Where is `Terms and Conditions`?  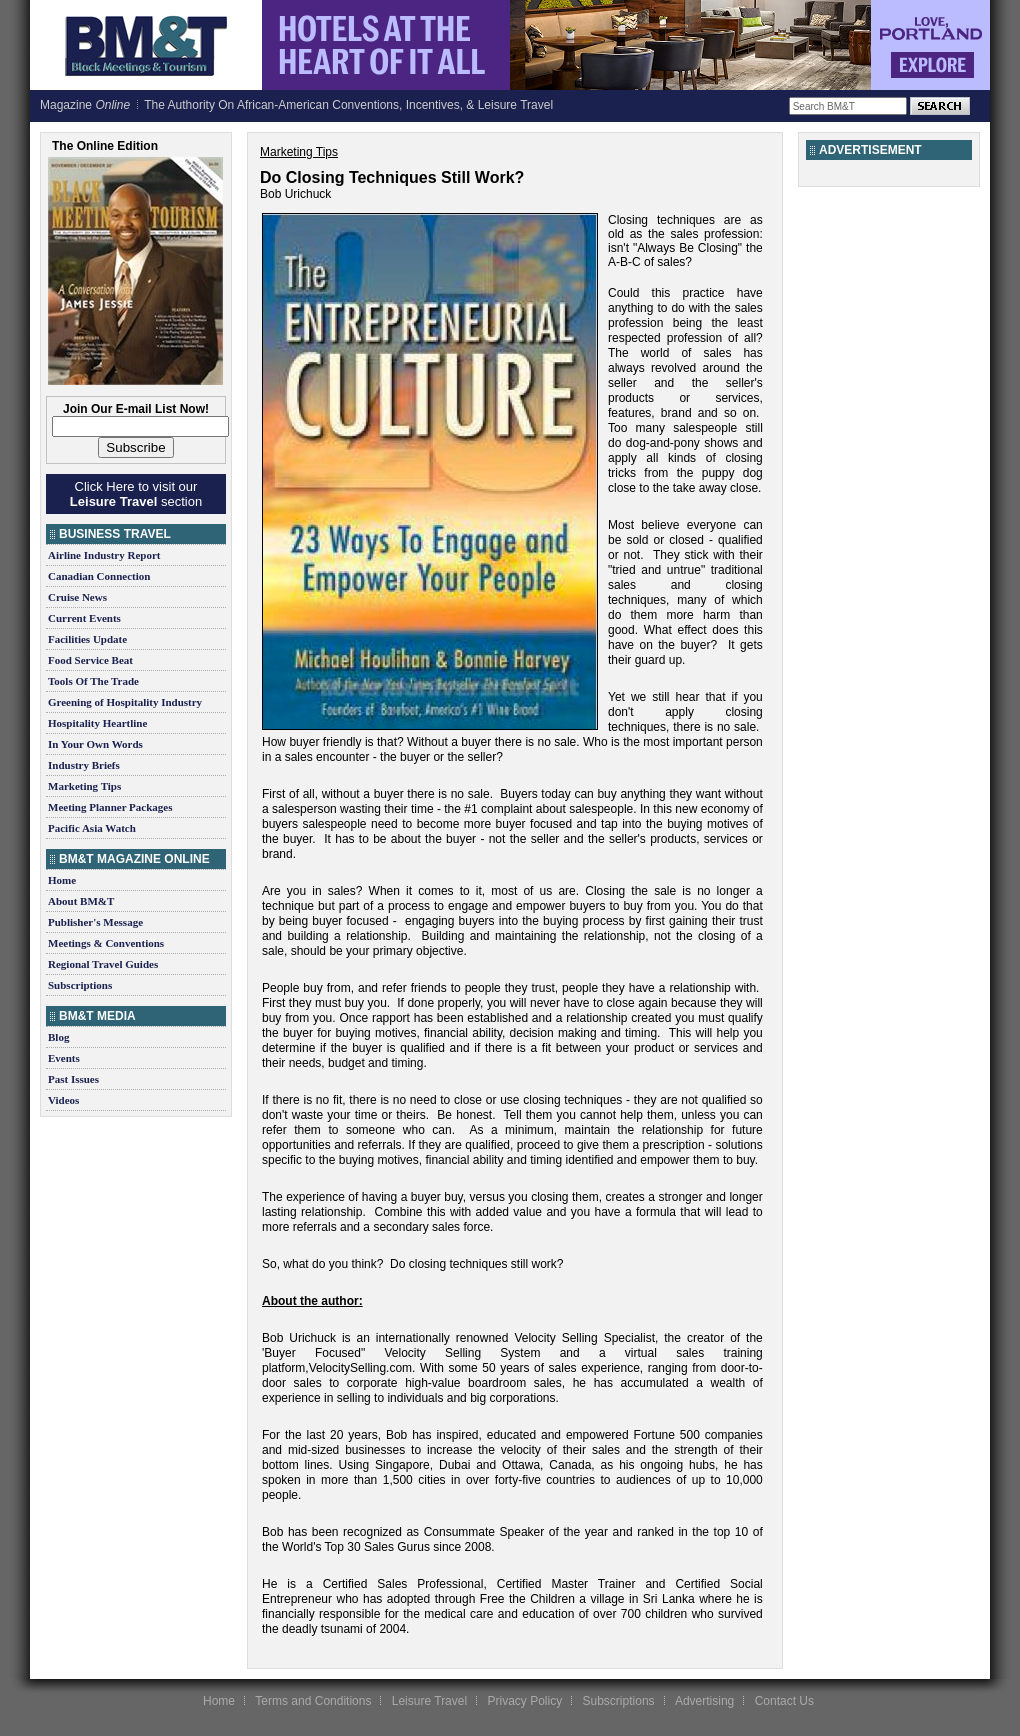 Terms and Conditions is located at coordinates (313, 1701).